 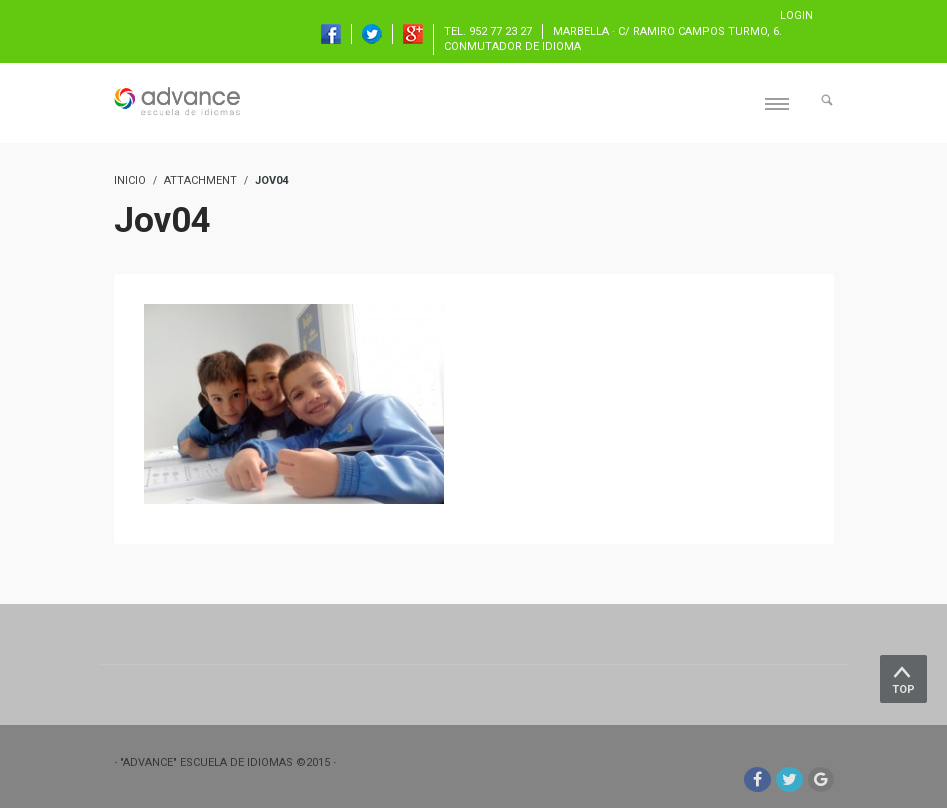 I want to click on Conmutador de idioma, so click(x=512, y=46).